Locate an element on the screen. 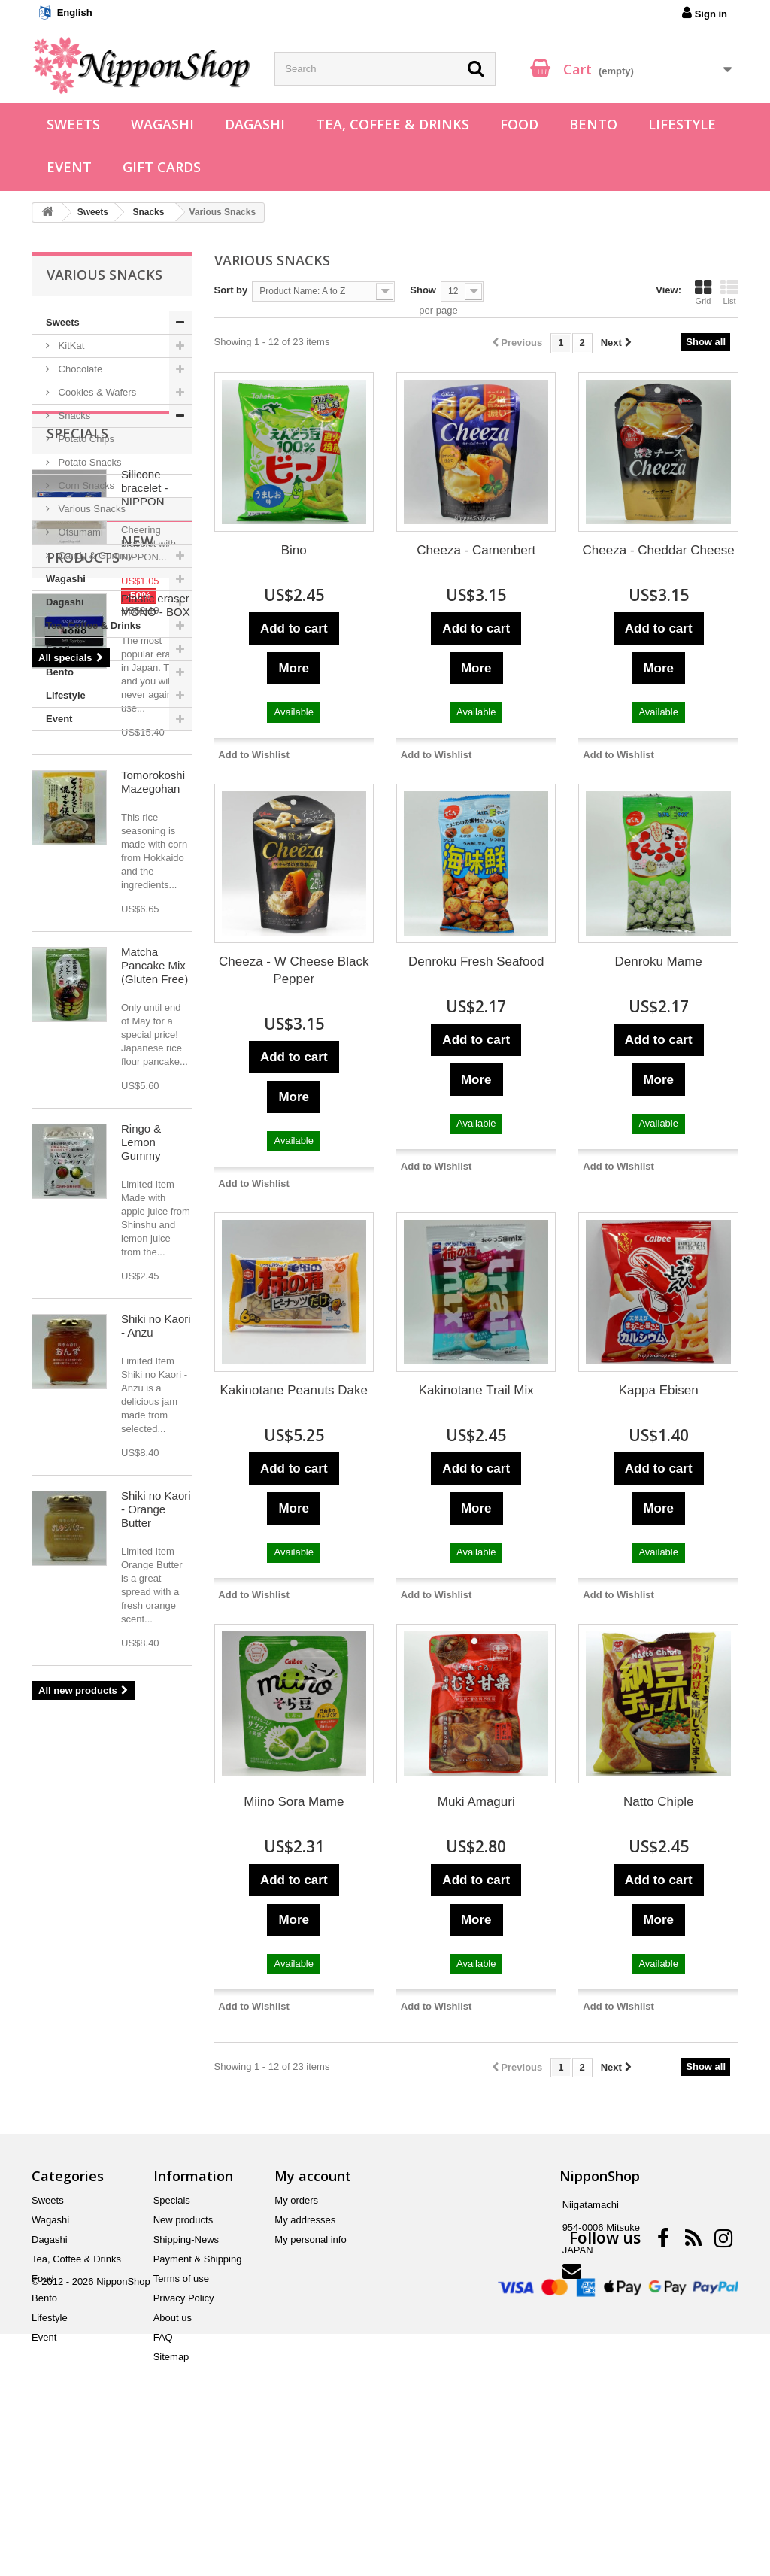  Specials is located at coordinates (77, 776).